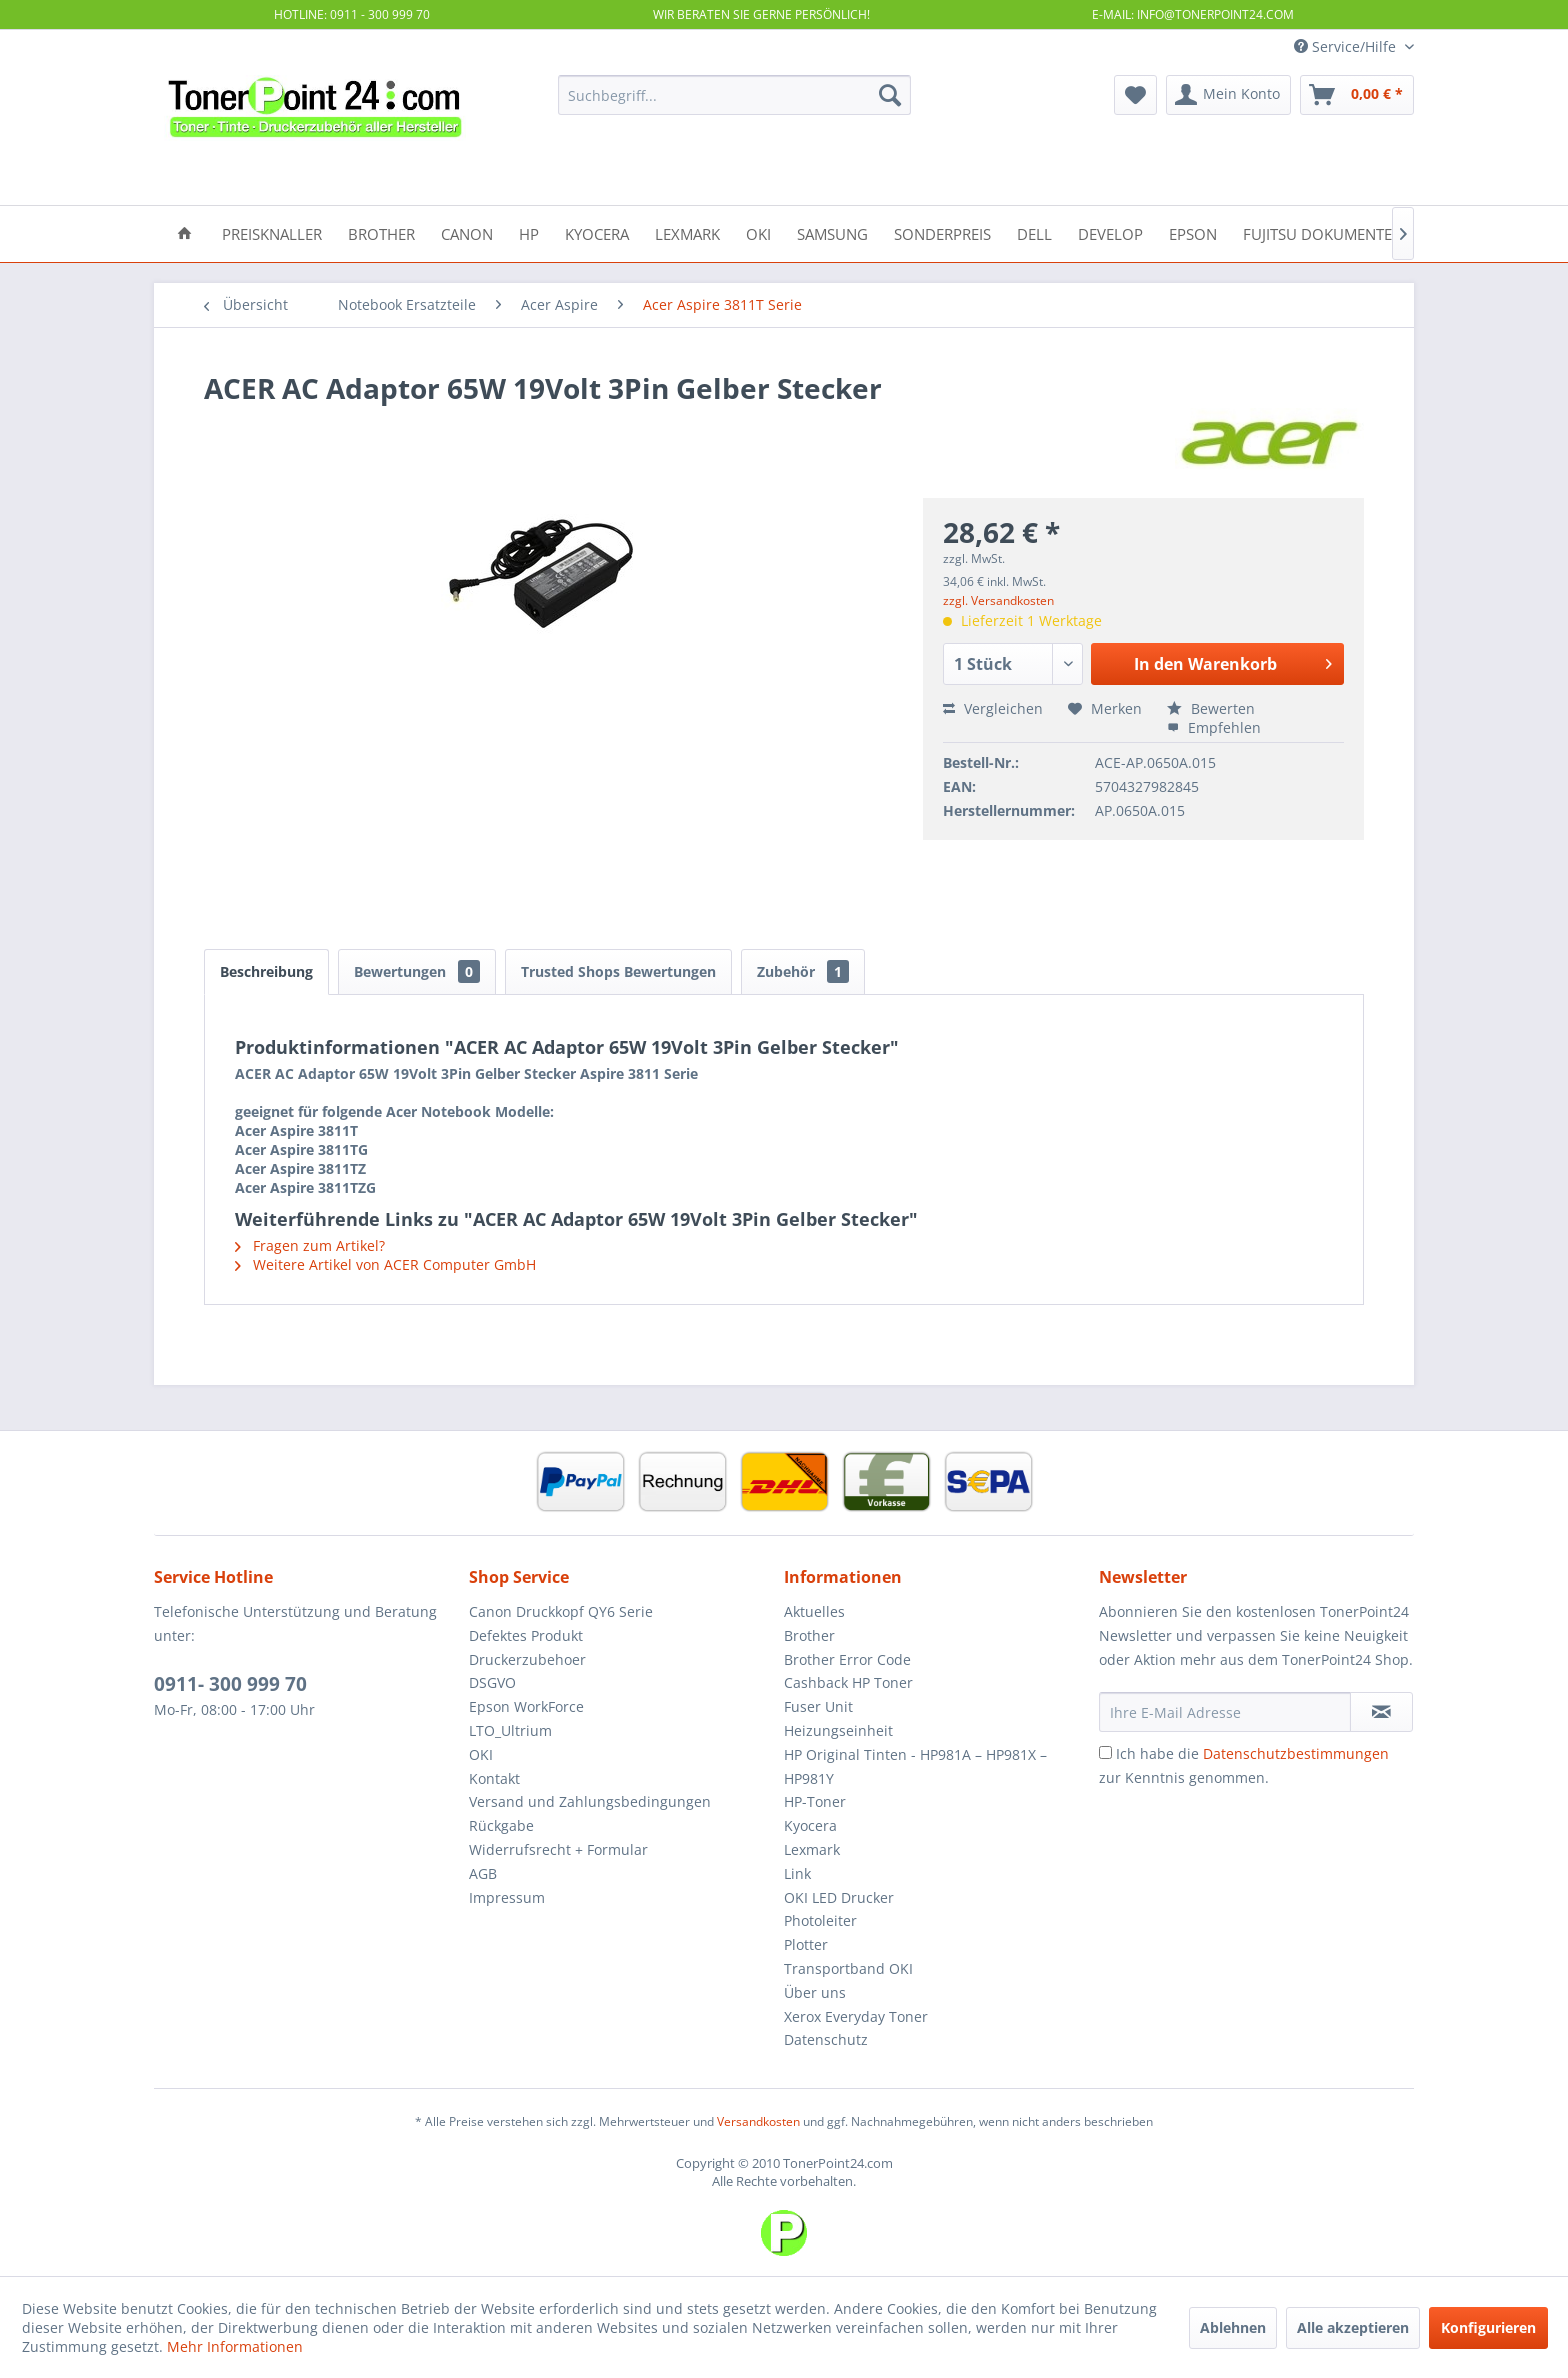  Describe the element at coordinates (890, 95) in the screenshot. I see `[Suchen]` at that location.